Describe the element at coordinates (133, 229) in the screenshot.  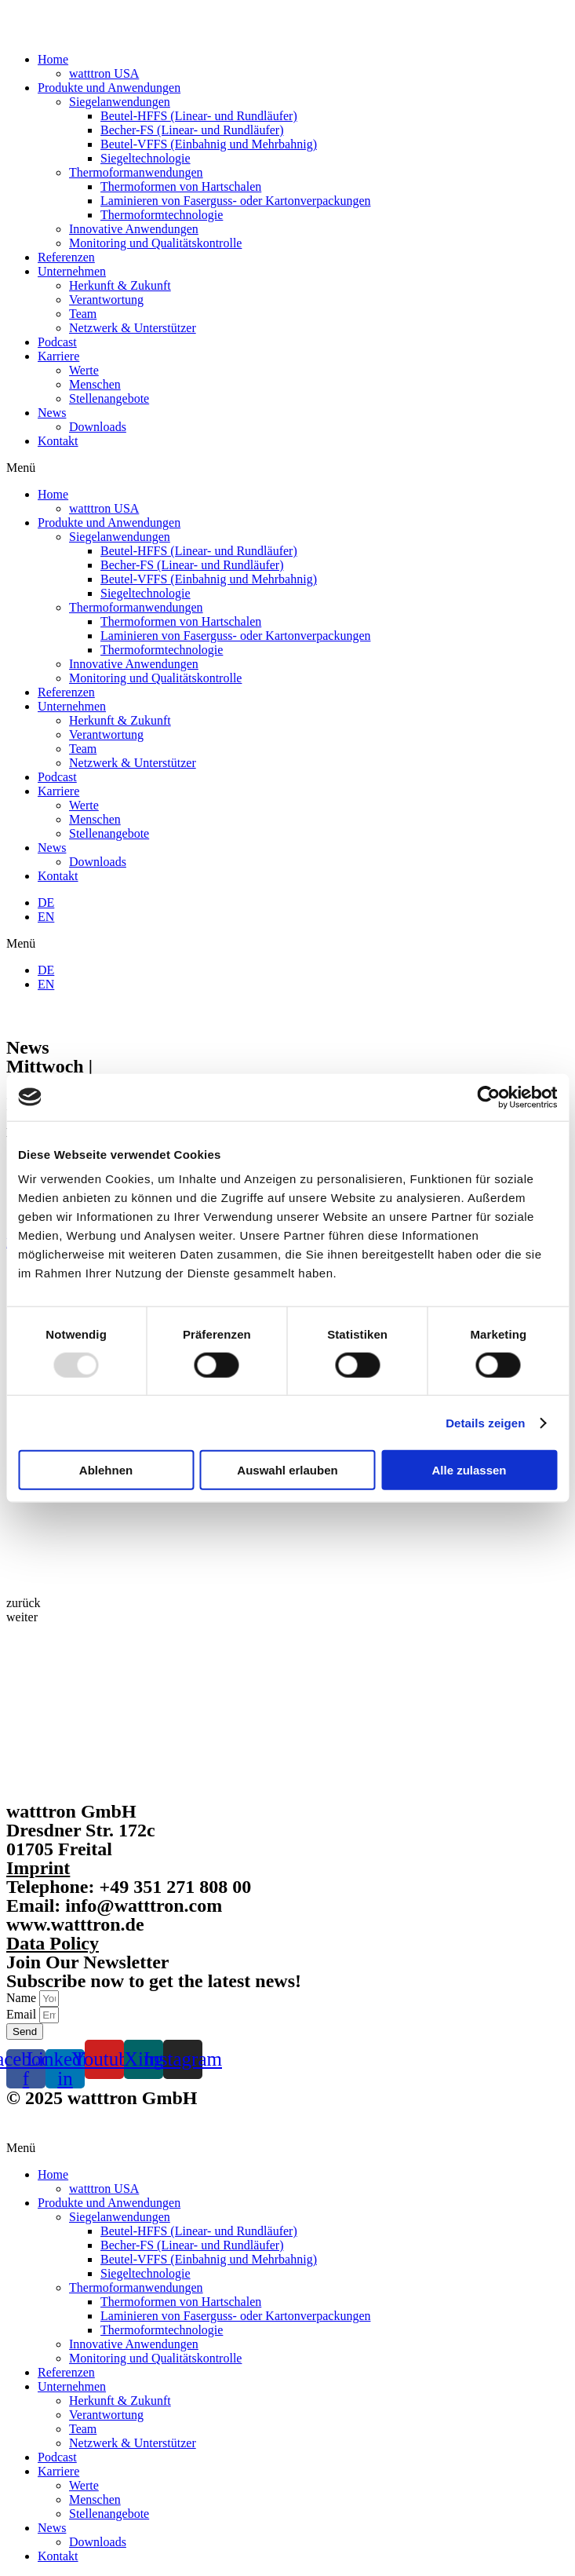
I see `Innovative Anwendungen` at that location.